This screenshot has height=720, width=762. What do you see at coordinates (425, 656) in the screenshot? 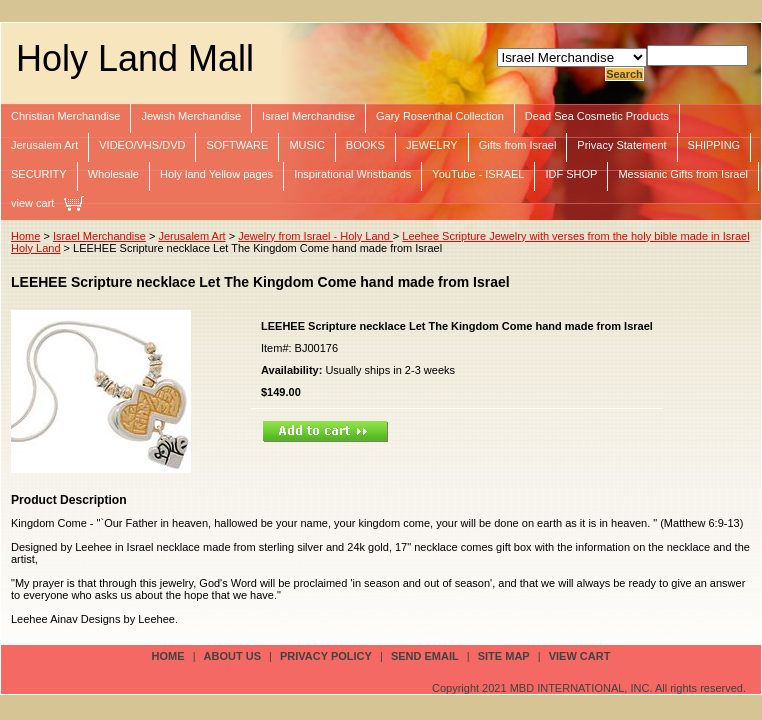
I see `send email` at bounding box center [425, 656].